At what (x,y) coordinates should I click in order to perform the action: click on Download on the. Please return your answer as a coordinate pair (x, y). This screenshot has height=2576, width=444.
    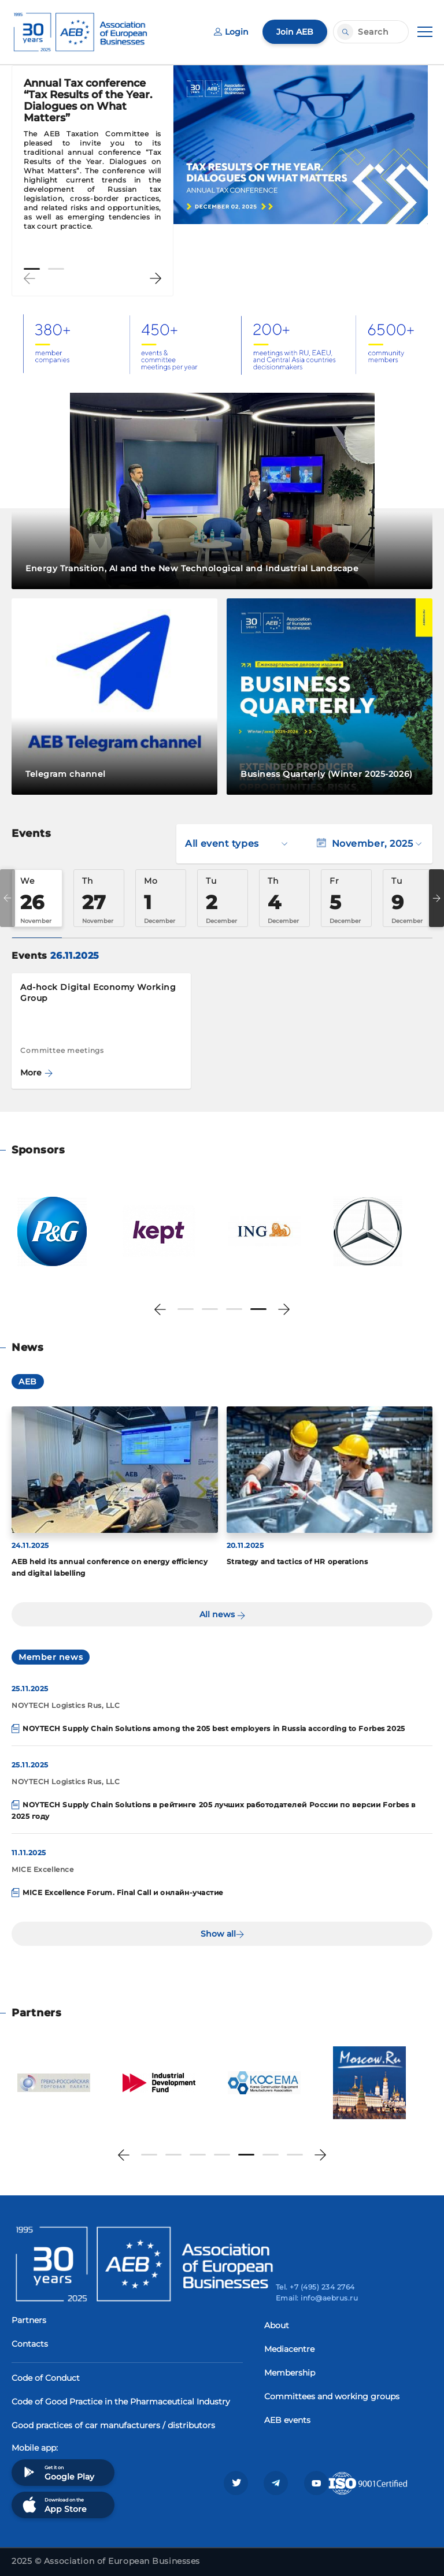
    Looking at the image, I should click on (53, 2504).